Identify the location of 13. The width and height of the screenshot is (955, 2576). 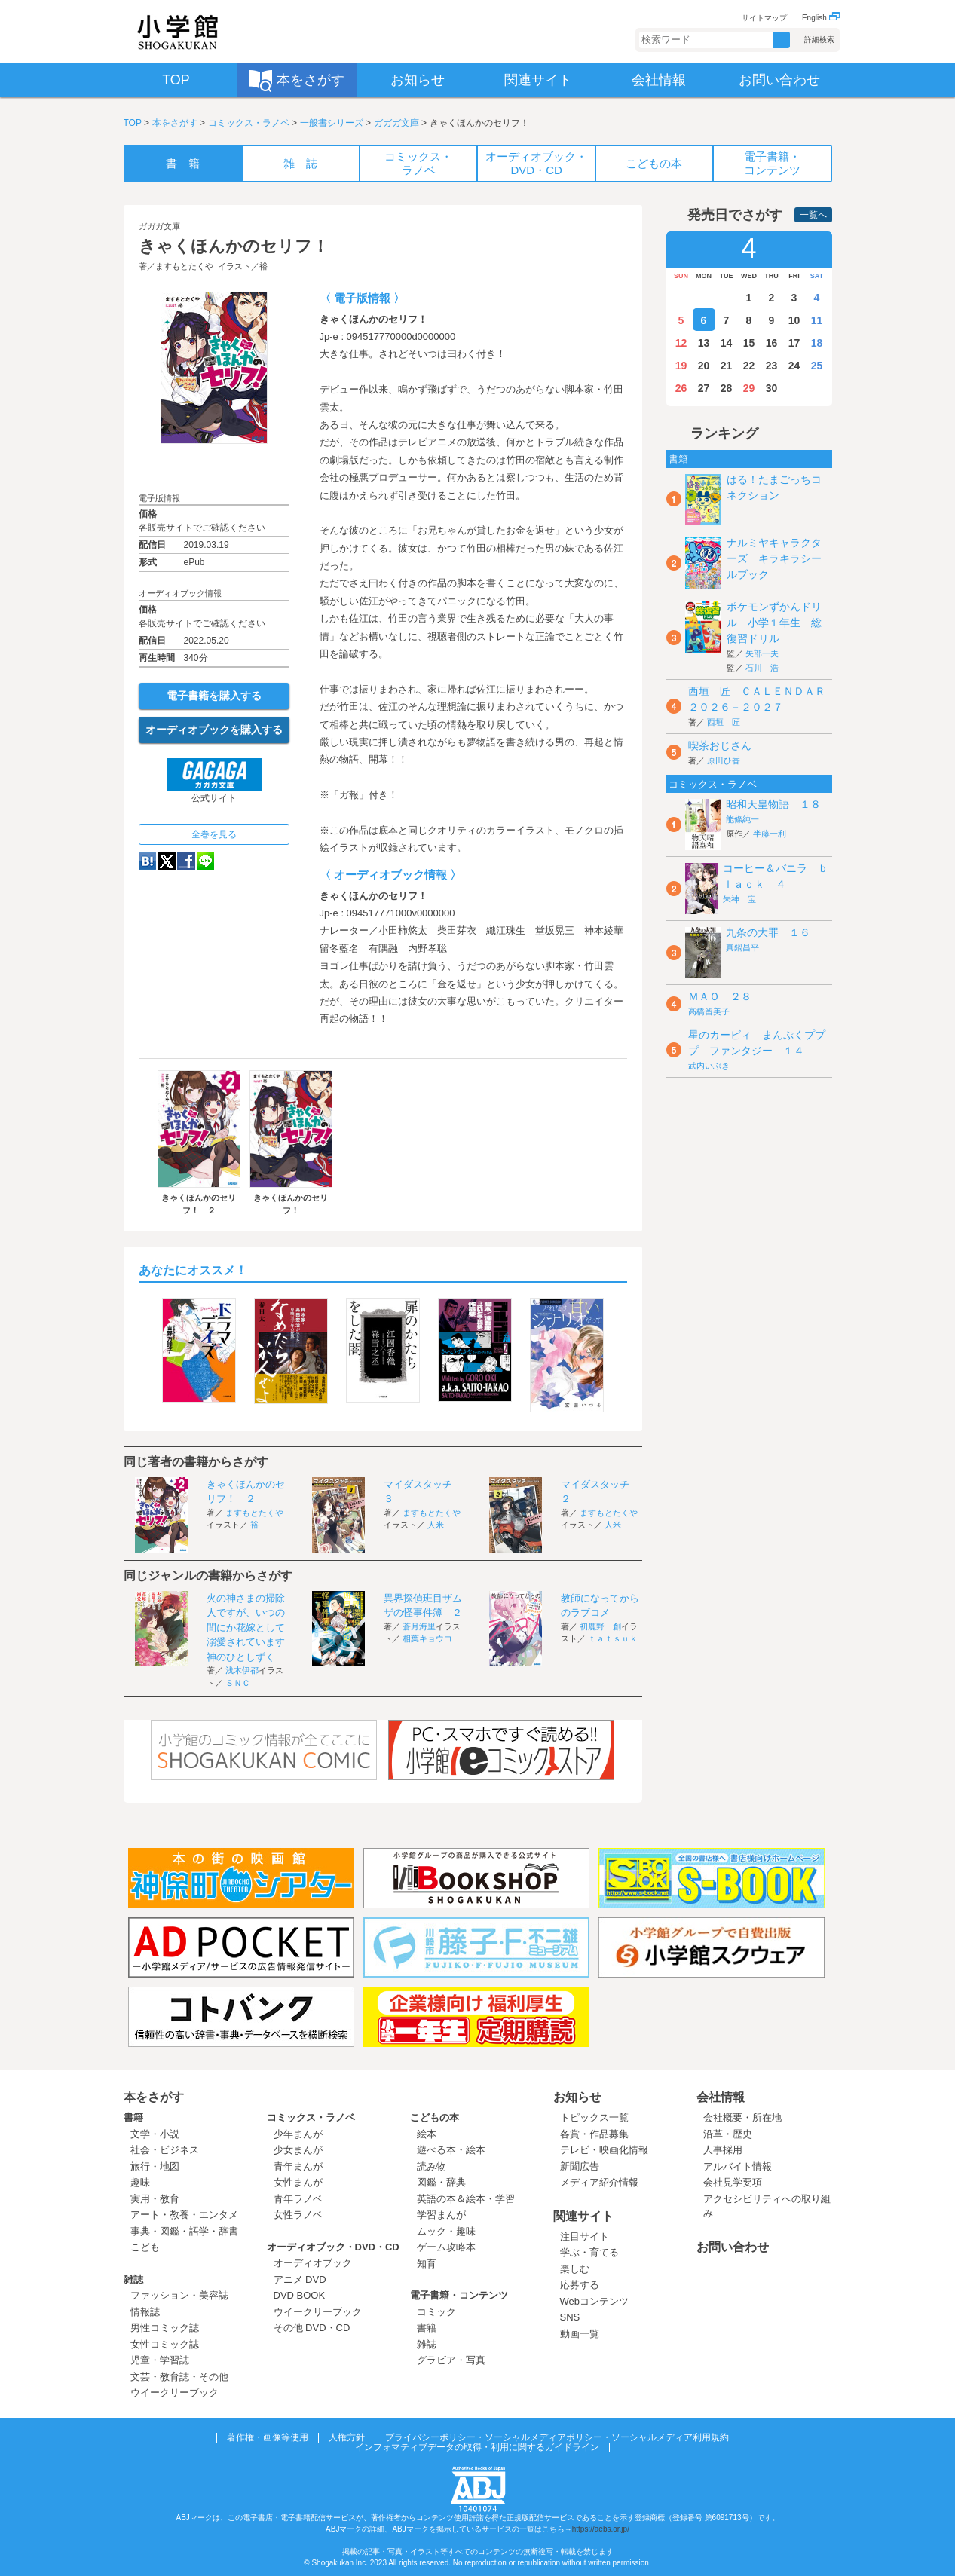
(704, 343).